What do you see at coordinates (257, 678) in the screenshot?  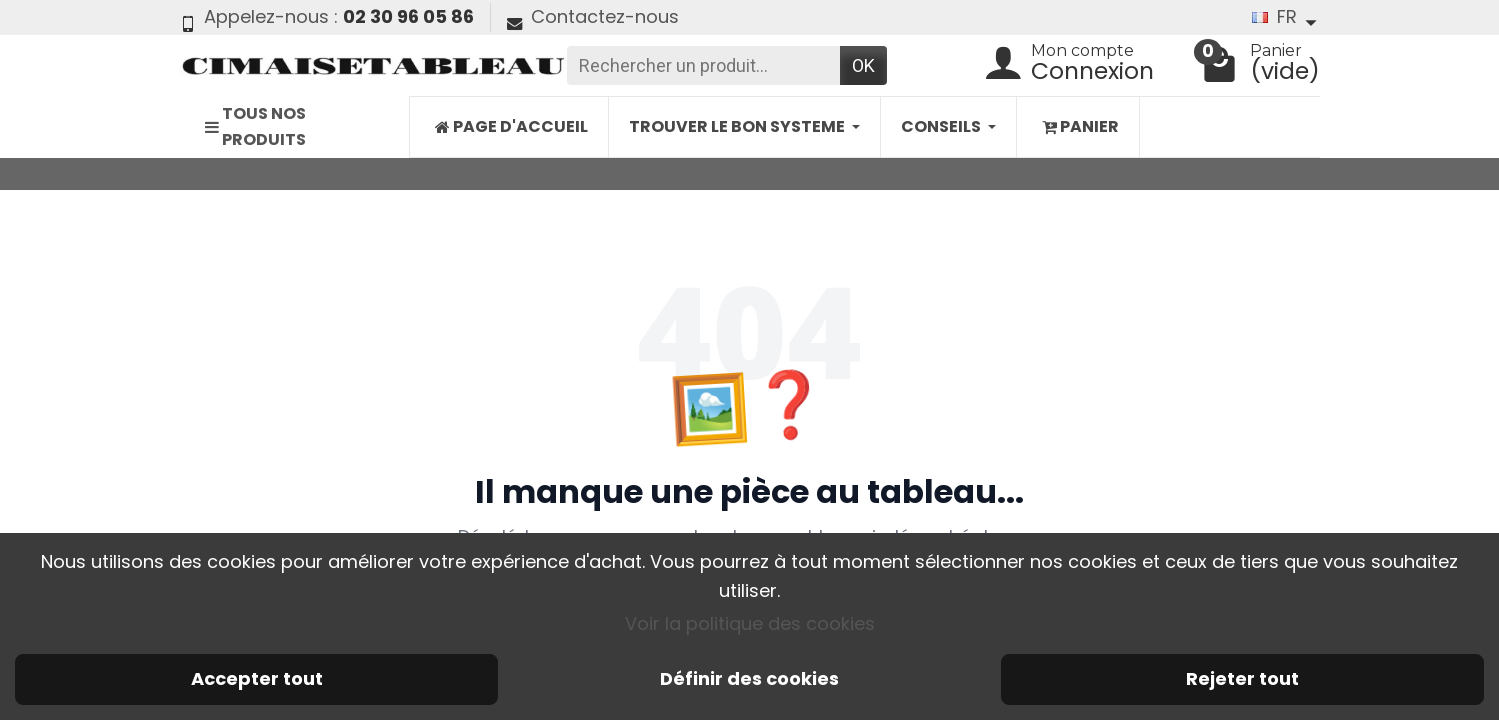 I see `Accepter tout` at bounding box center [257, 678].